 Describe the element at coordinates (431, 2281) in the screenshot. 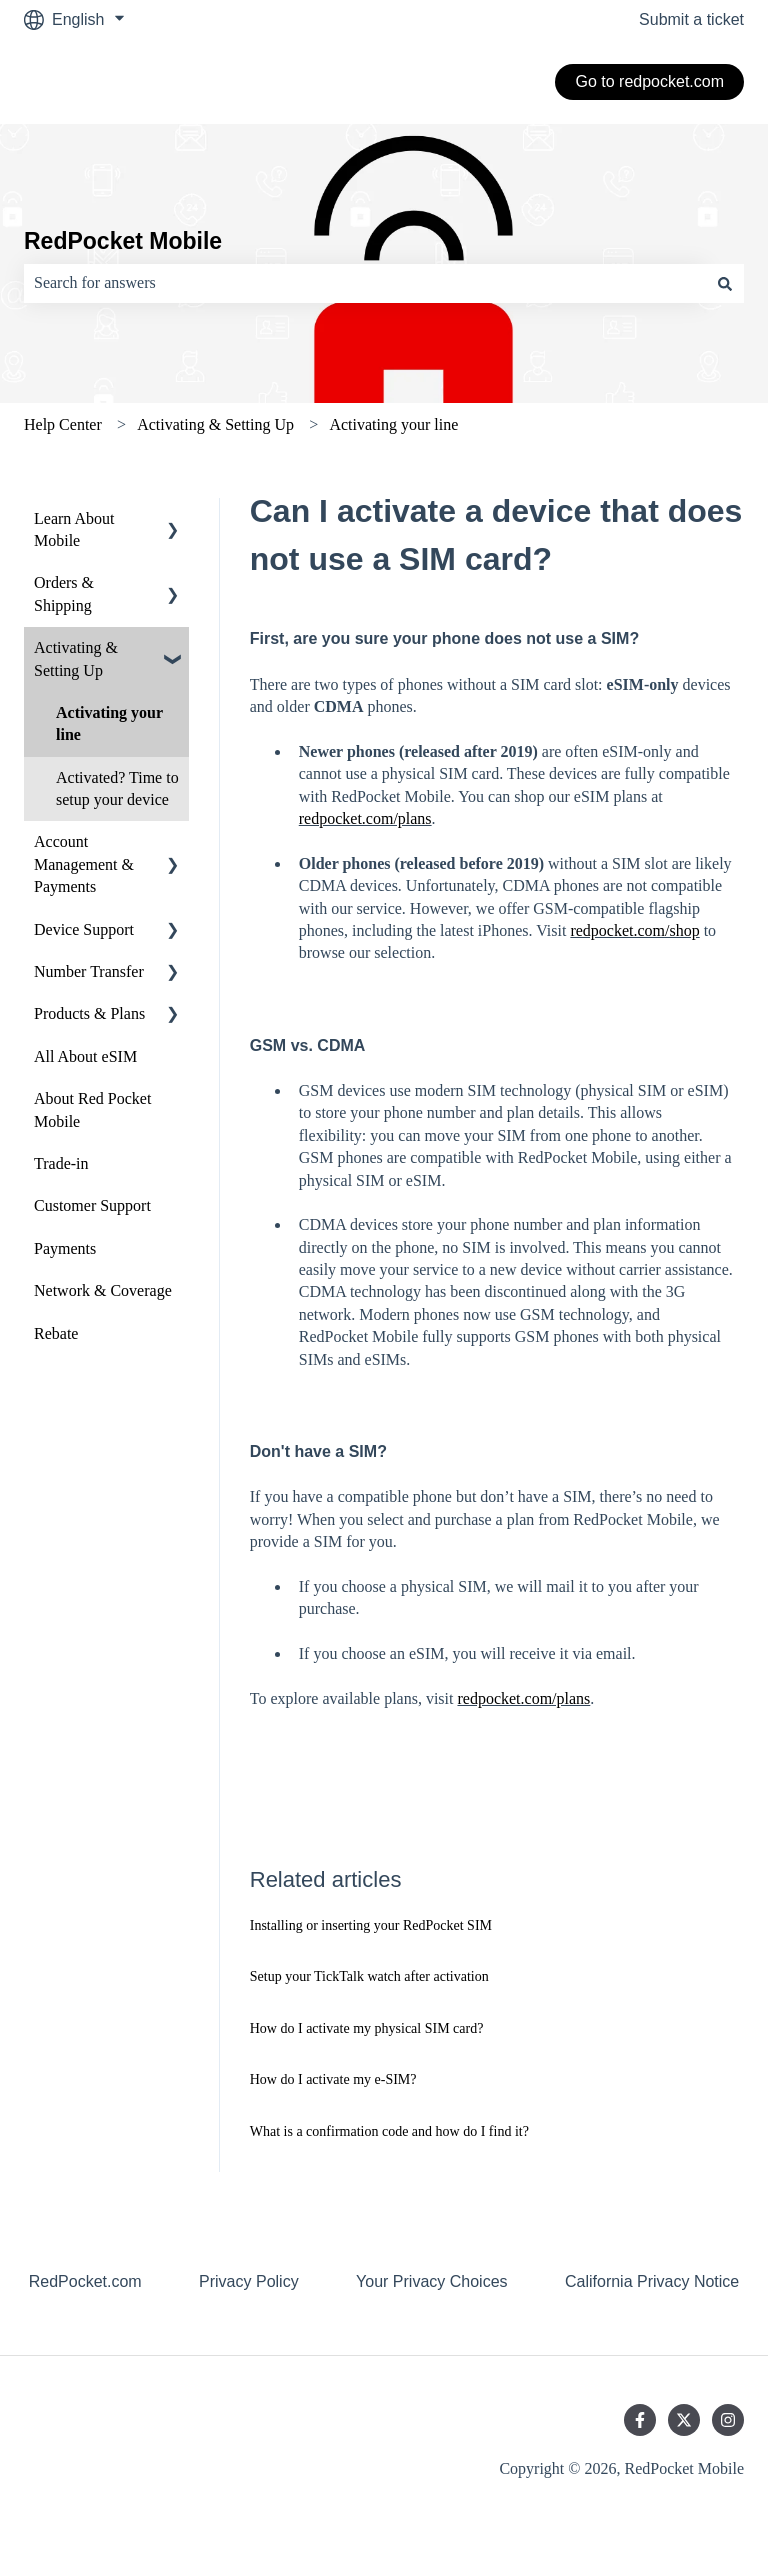

I see `Your Privacy Choices [menuitem]` at that location.